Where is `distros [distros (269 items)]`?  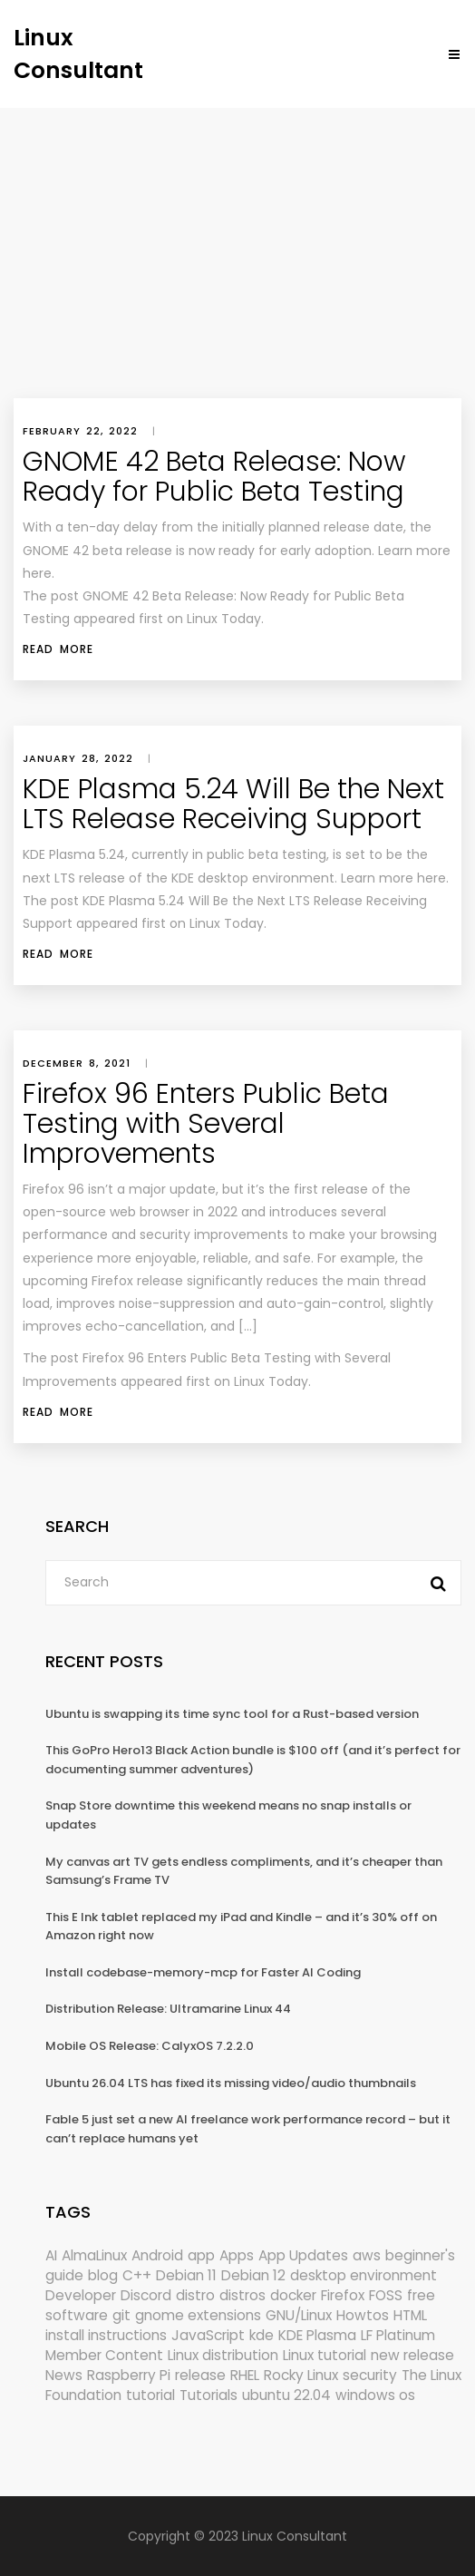 distros [distros (269 items)] is located at coordinates (242, 2295).